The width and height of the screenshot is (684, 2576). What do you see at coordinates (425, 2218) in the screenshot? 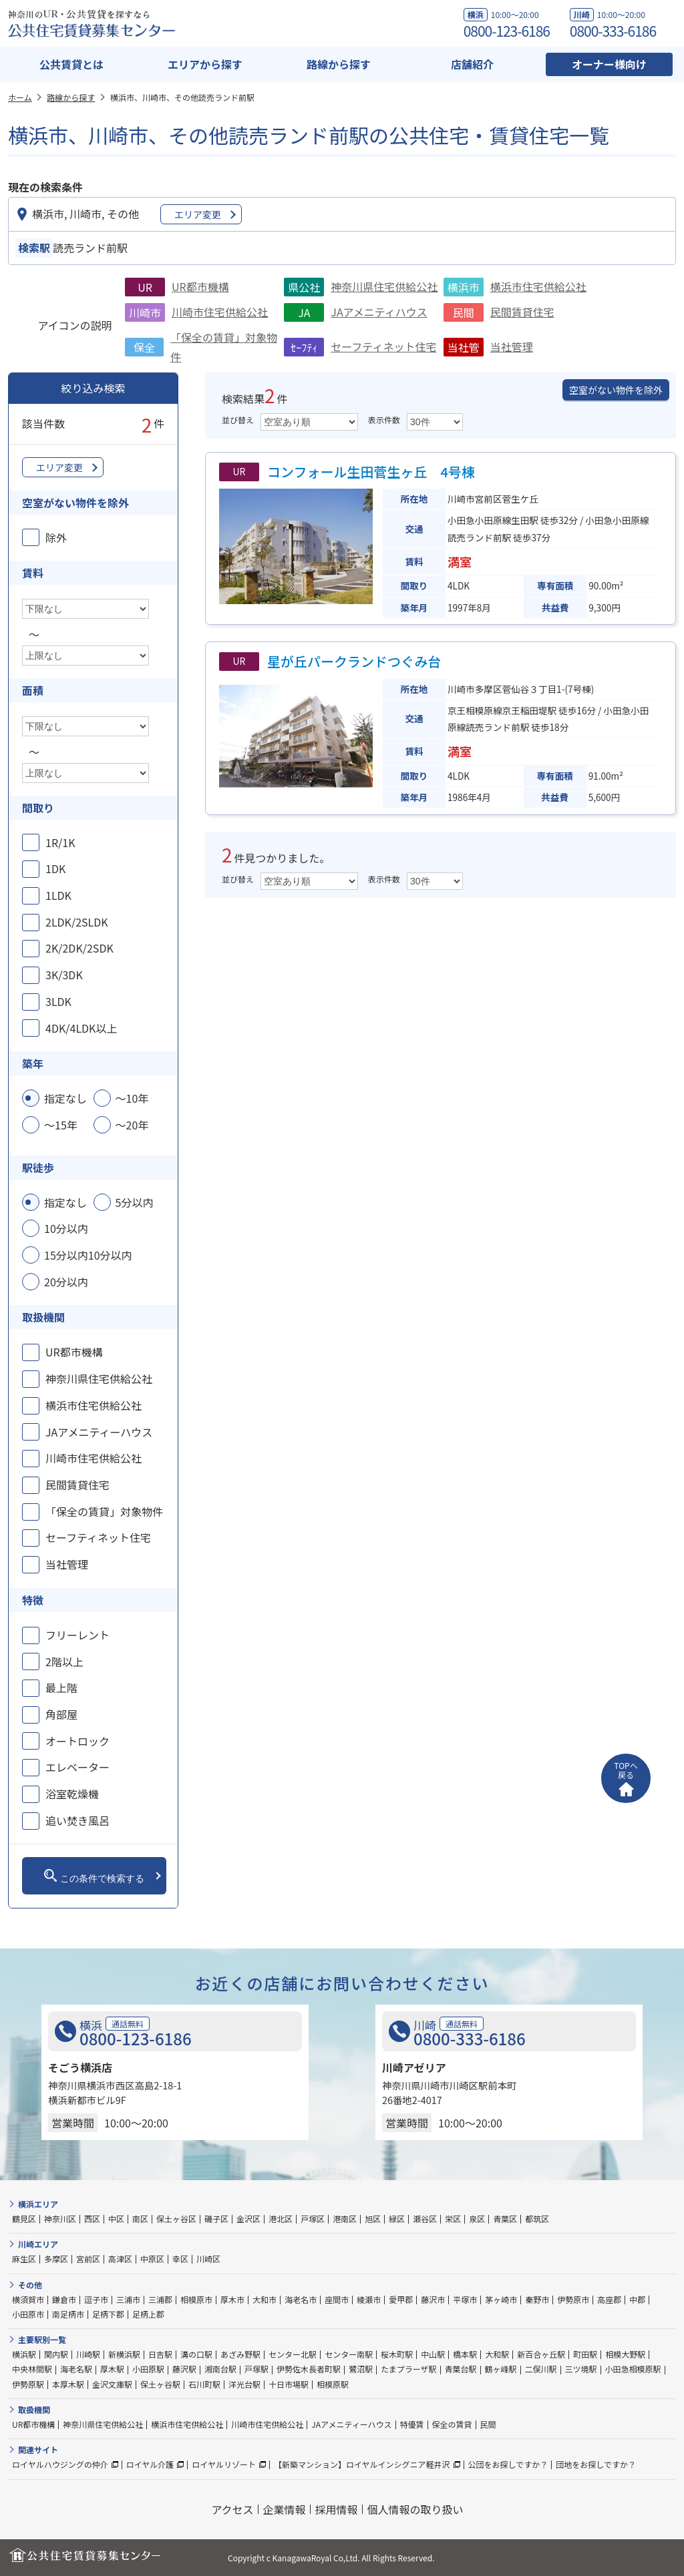
I see `瀬谷区` at bounding box center [425, 2218].